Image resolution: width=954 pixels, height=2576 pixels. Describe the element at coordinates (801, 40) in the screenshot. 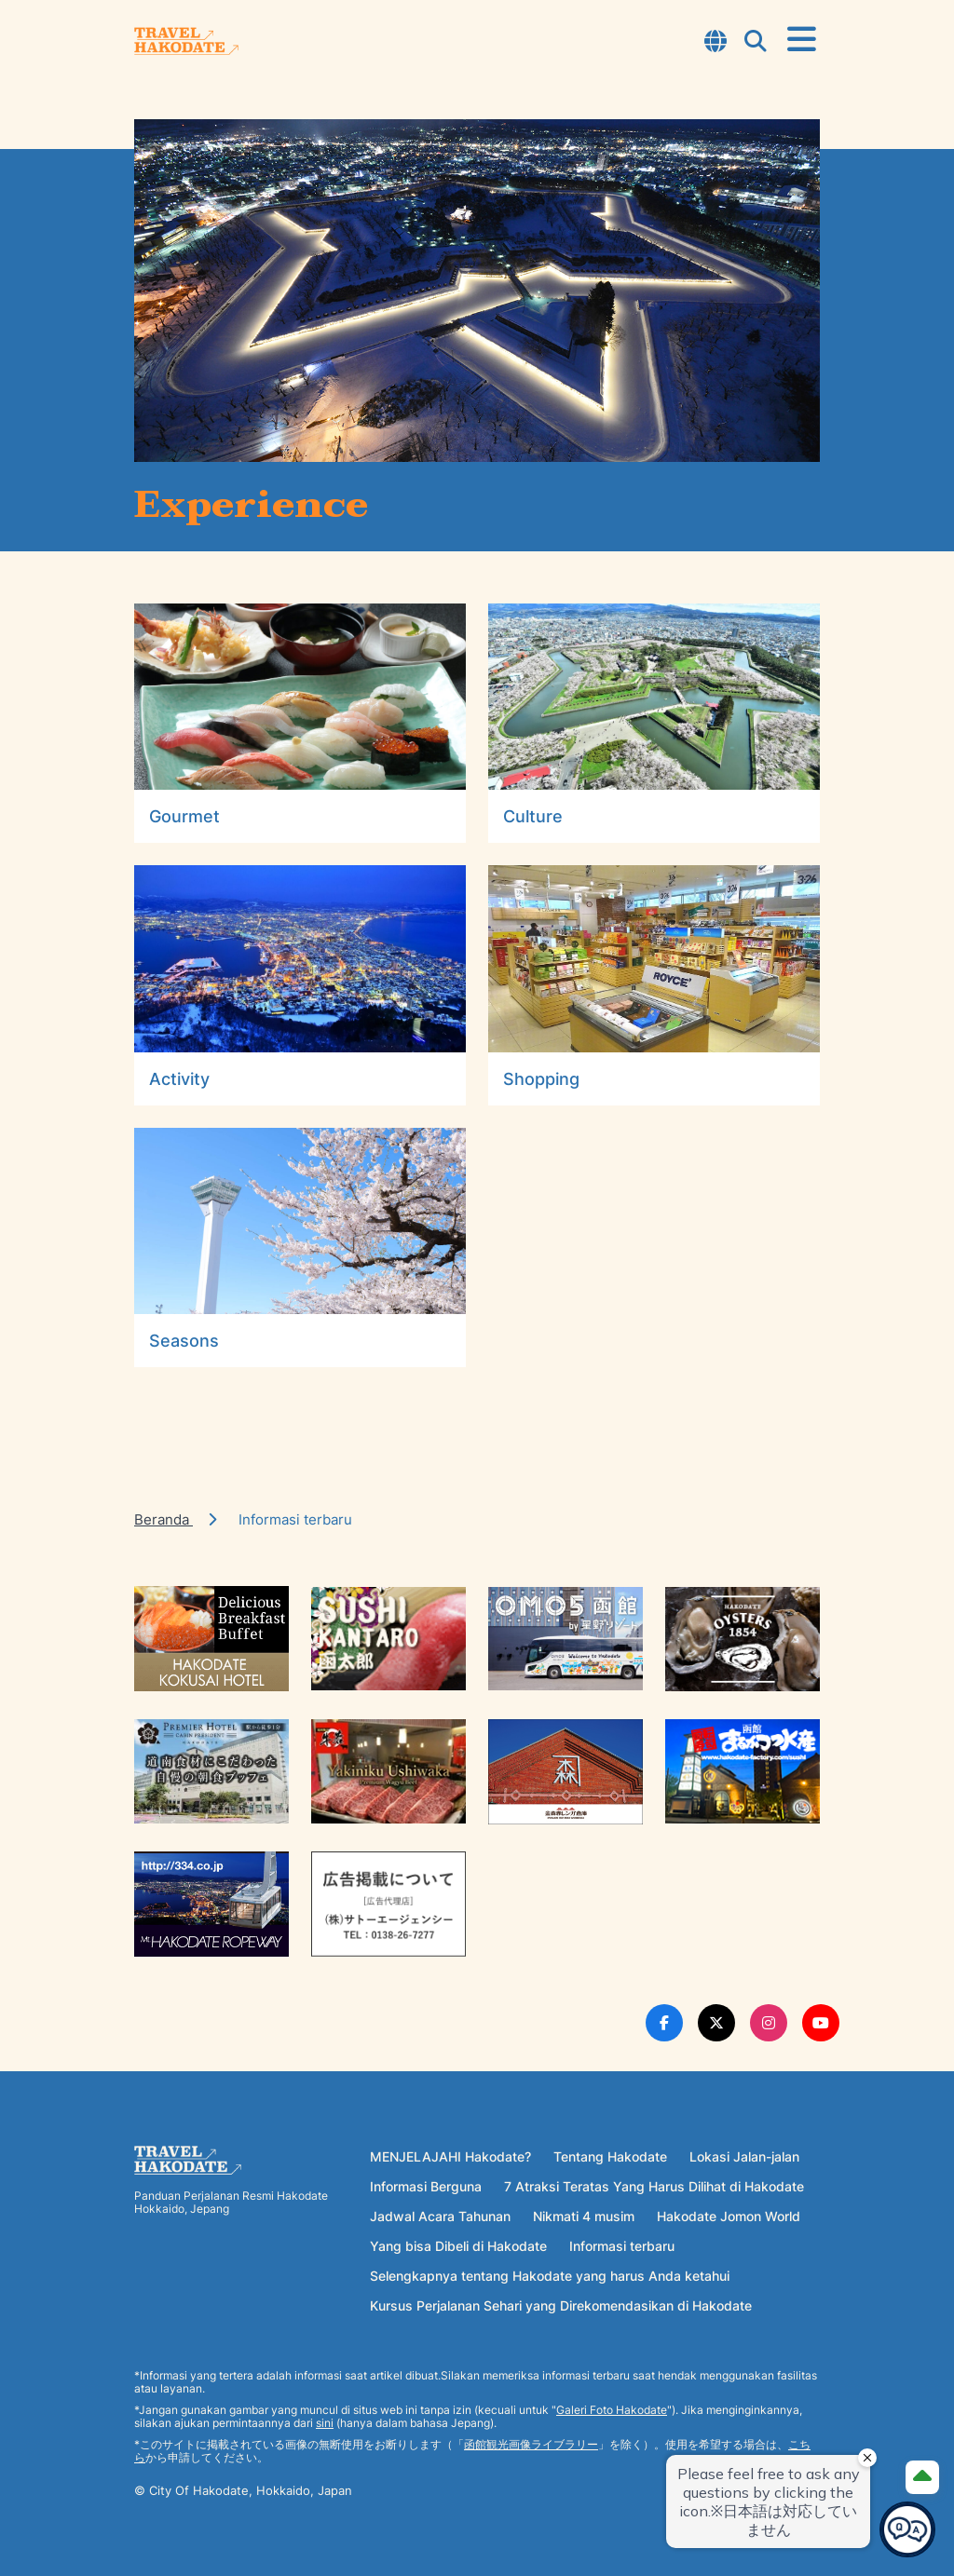

I see `[Open Menu]` at that location.